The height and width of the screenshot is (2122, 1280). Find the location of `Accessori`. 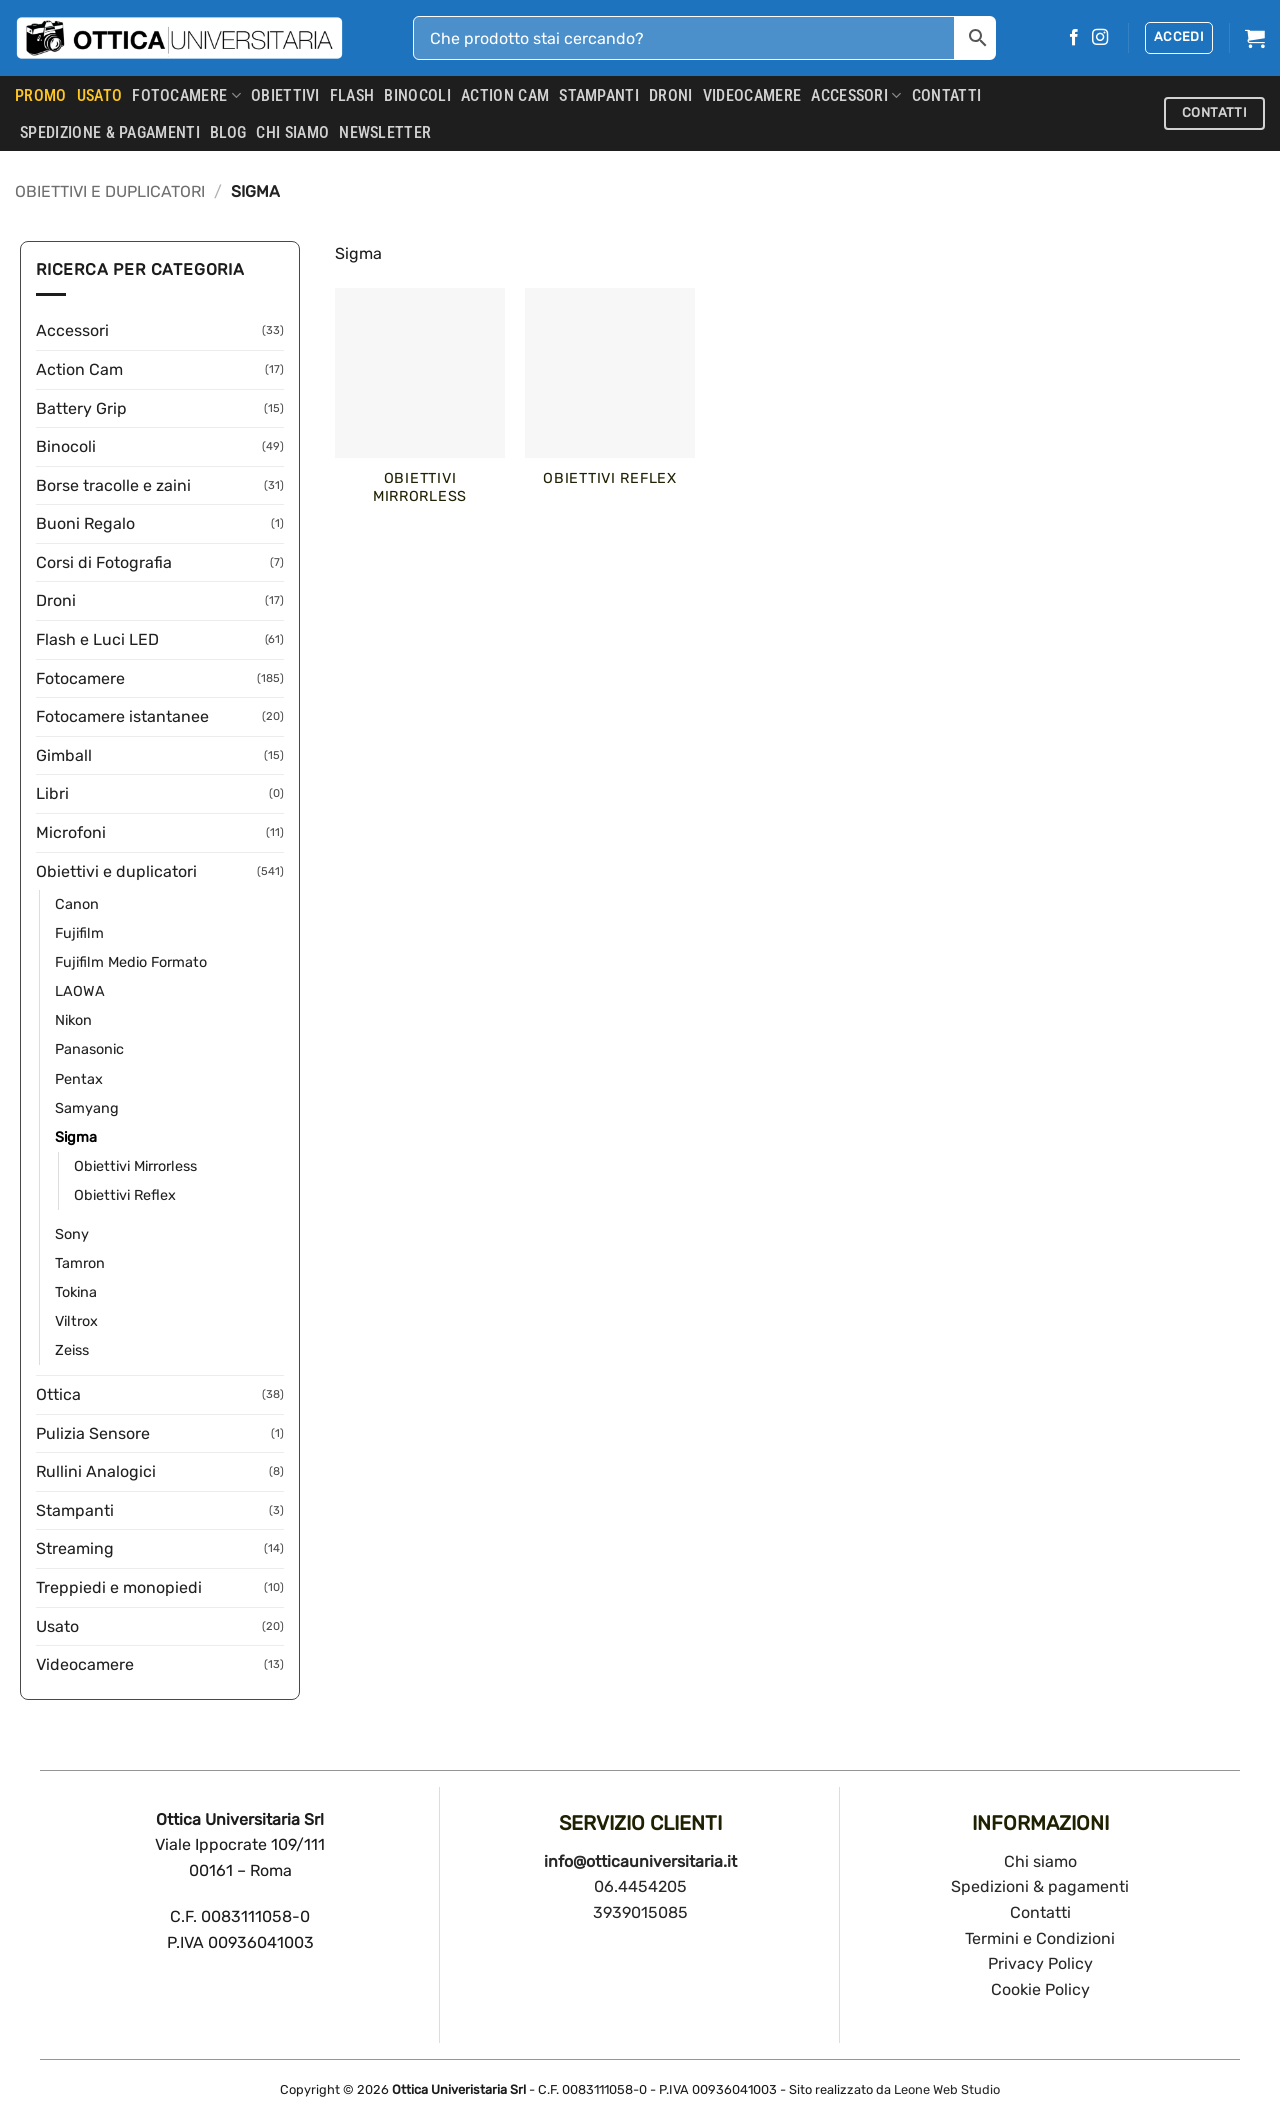

Accessori is located at coordinates (856, 96).